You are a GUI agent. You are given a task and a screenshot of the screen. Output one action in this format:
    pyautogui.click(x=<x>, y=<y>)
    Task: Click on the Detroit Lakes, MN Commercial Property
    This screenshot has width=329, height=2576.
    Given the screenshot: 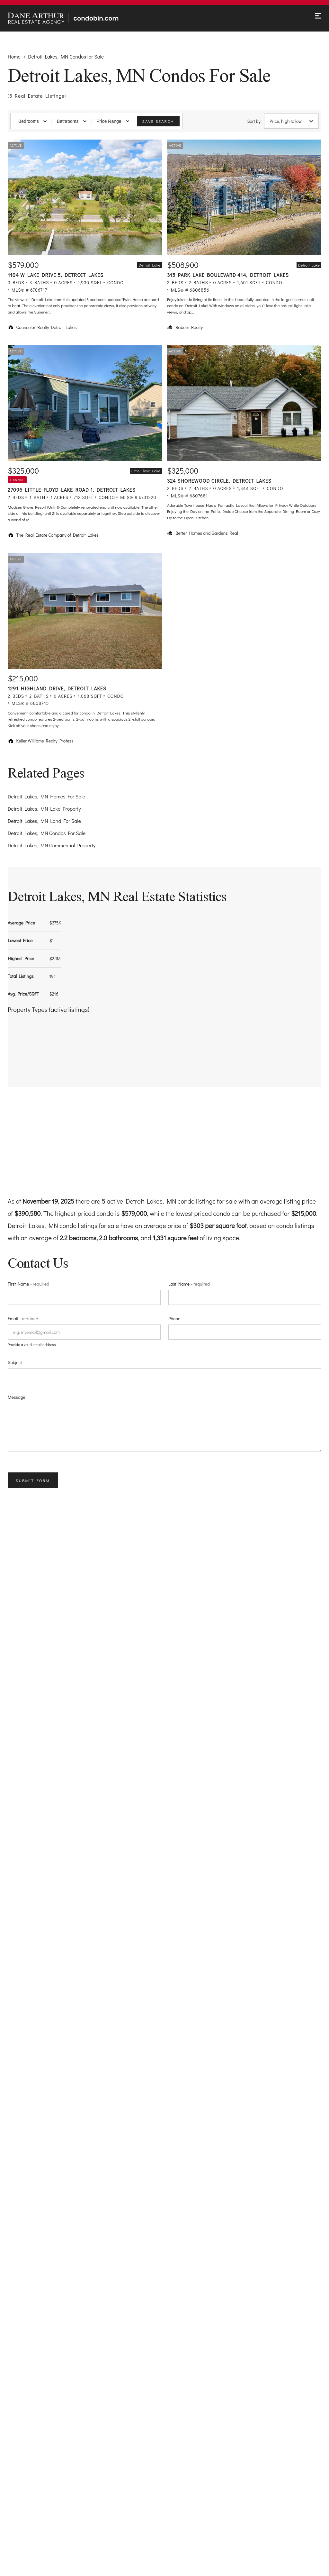 What is the action you would take?
    pyautogui.click(x=51, y=845)
    